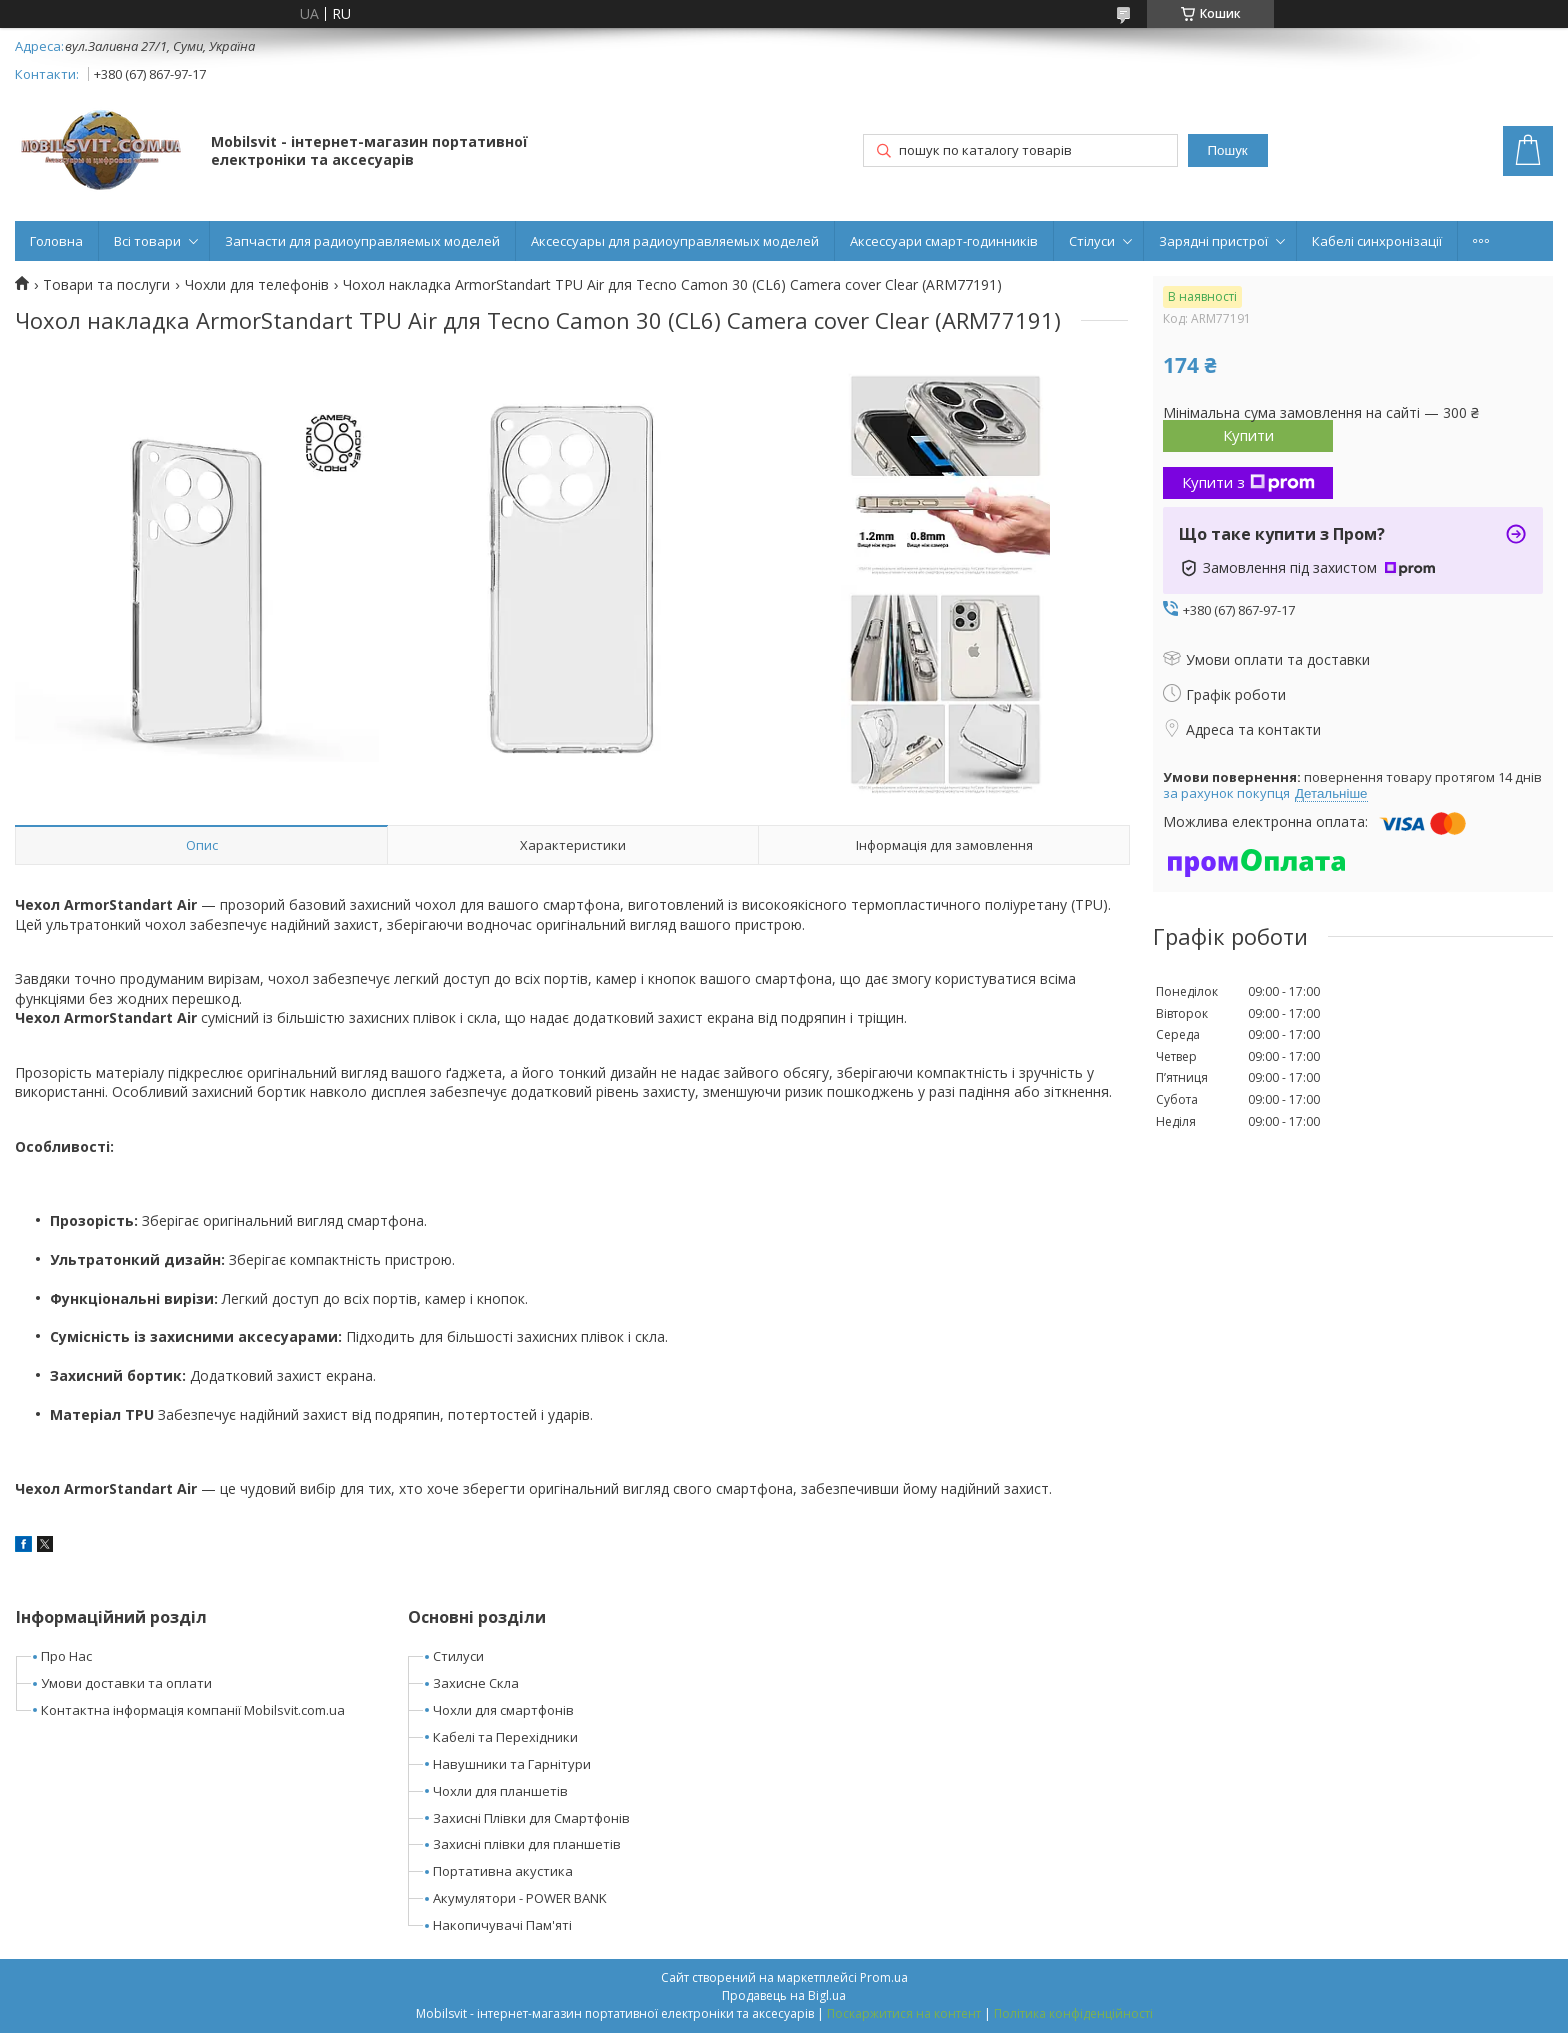  What do you see at coordinates (476, 1683) in the screenshot?
I see `Захисне Скла` at bounding box center [476, 1683].